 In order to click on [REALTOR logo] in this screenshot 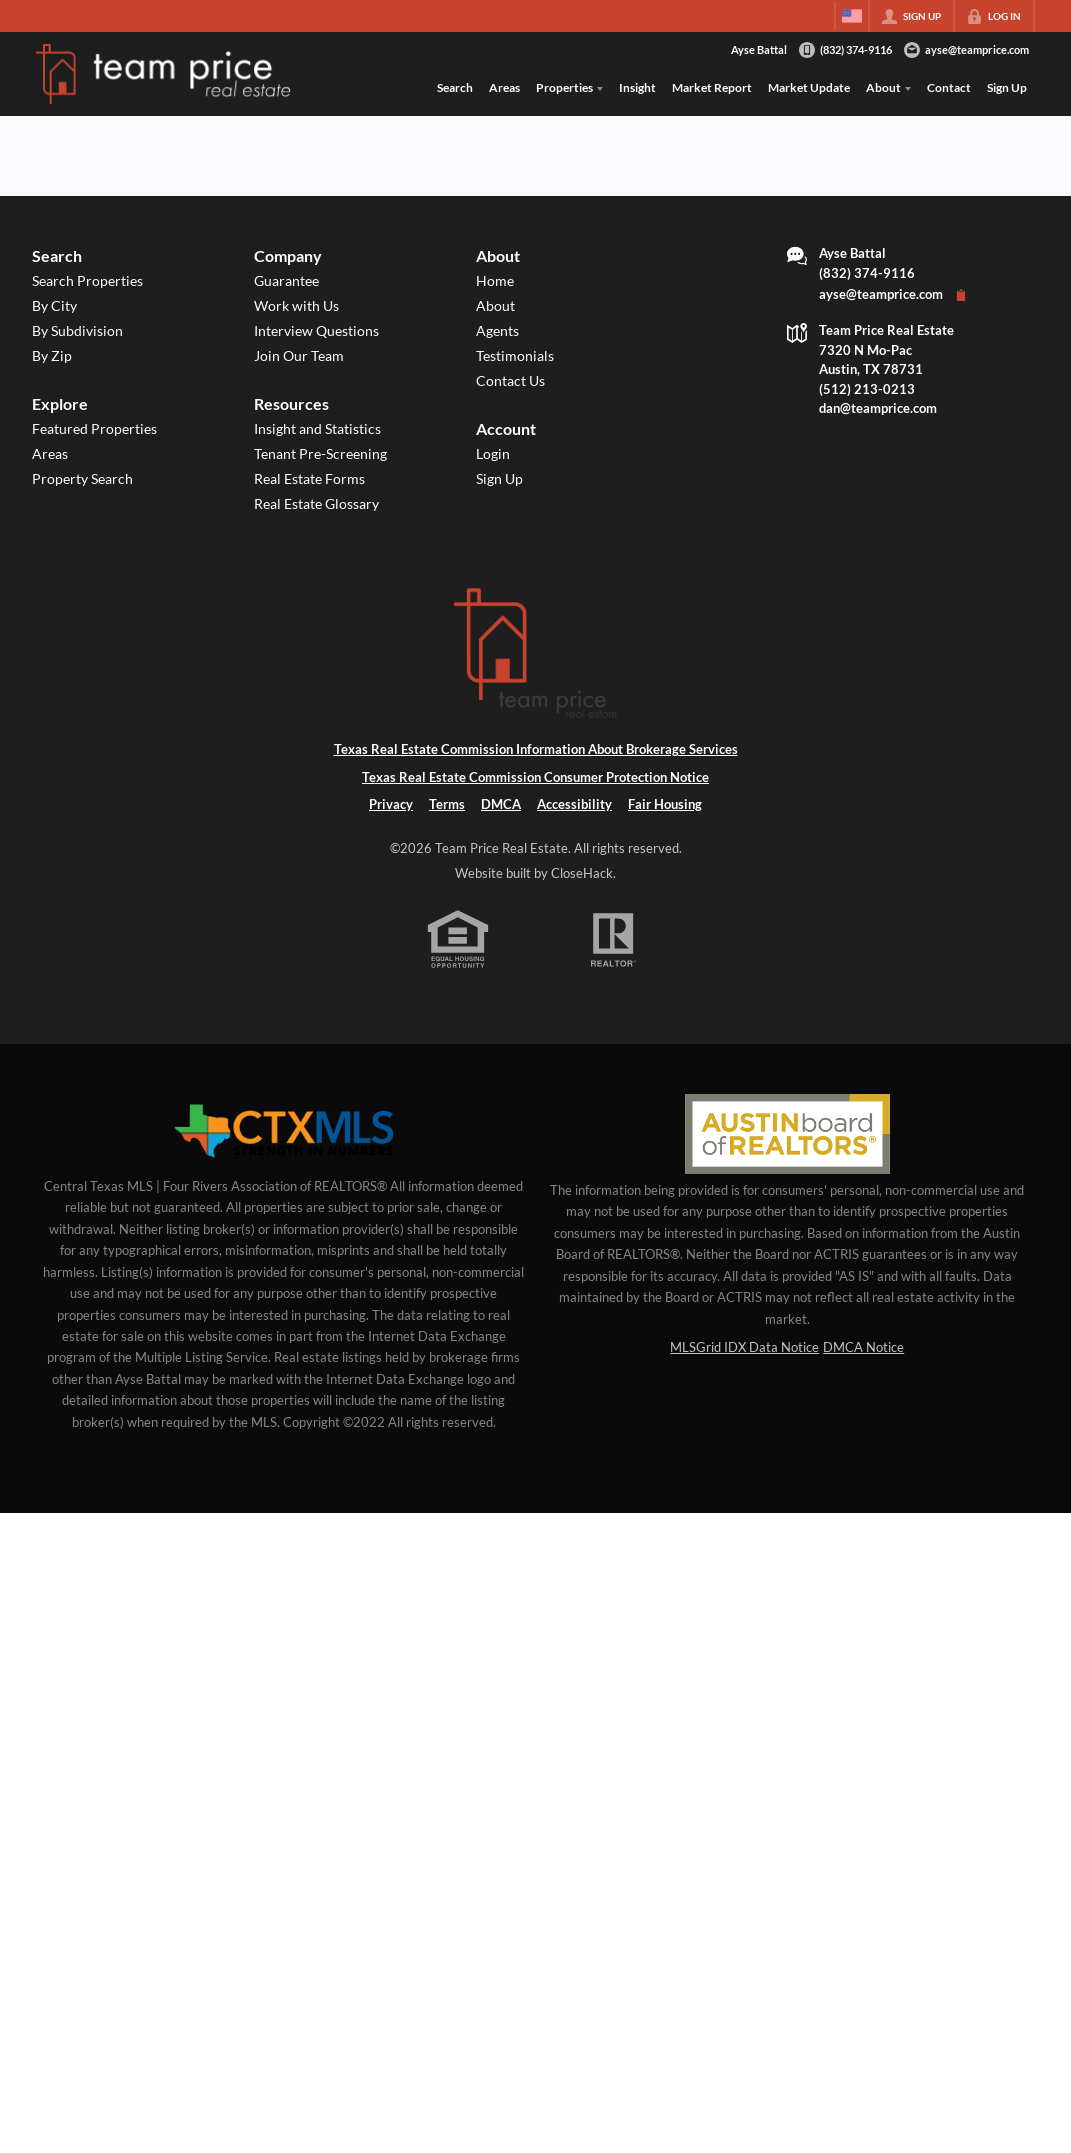, I will do `click(613, 940)`.